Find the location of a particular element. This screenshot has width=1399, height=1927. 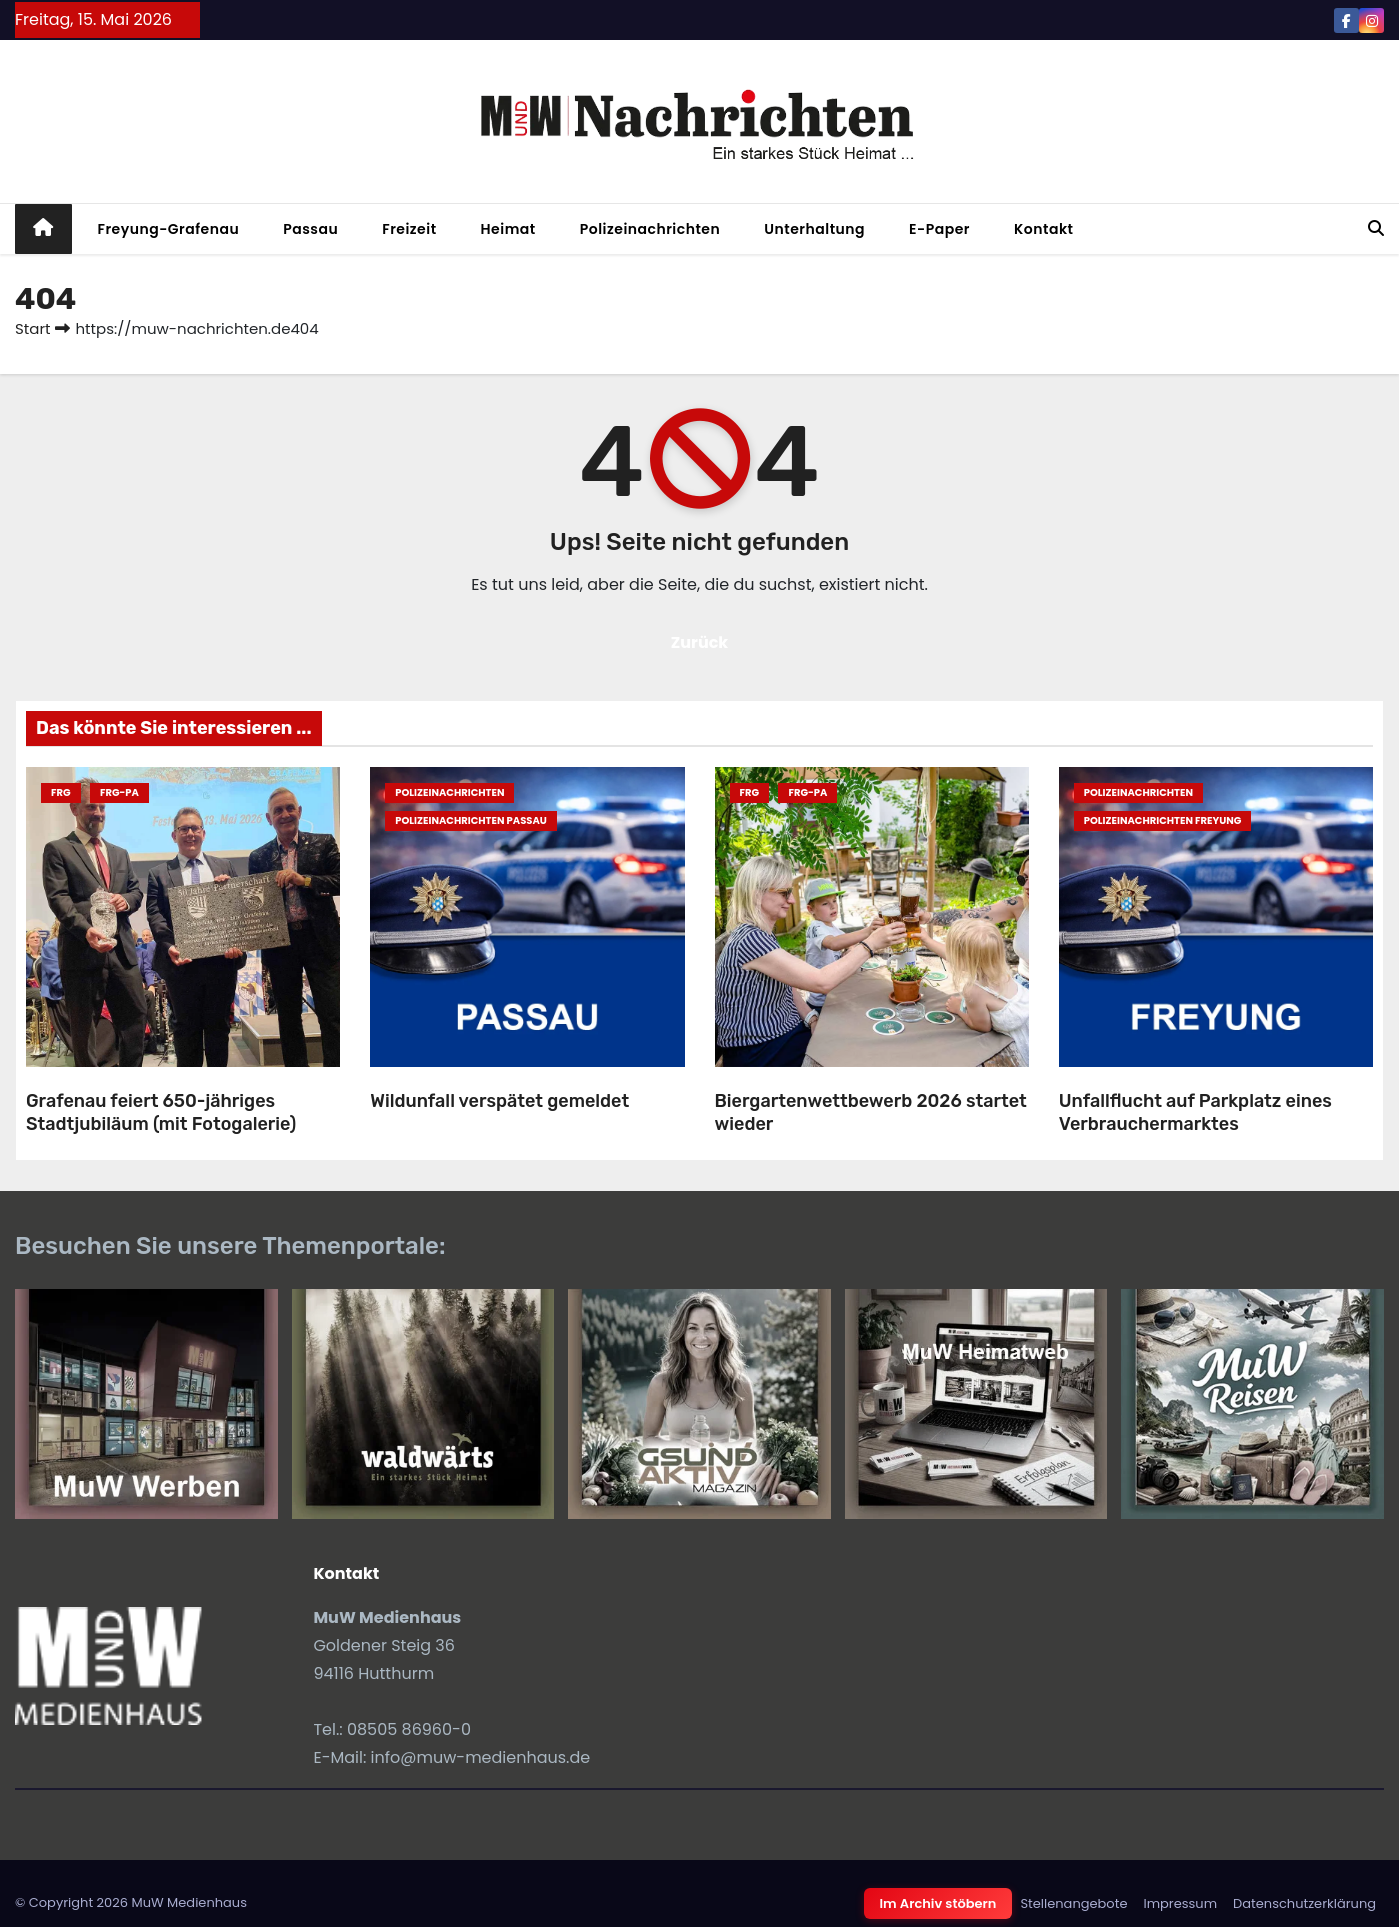

MuW Medienhaus is located at coordinates (189, 1902).